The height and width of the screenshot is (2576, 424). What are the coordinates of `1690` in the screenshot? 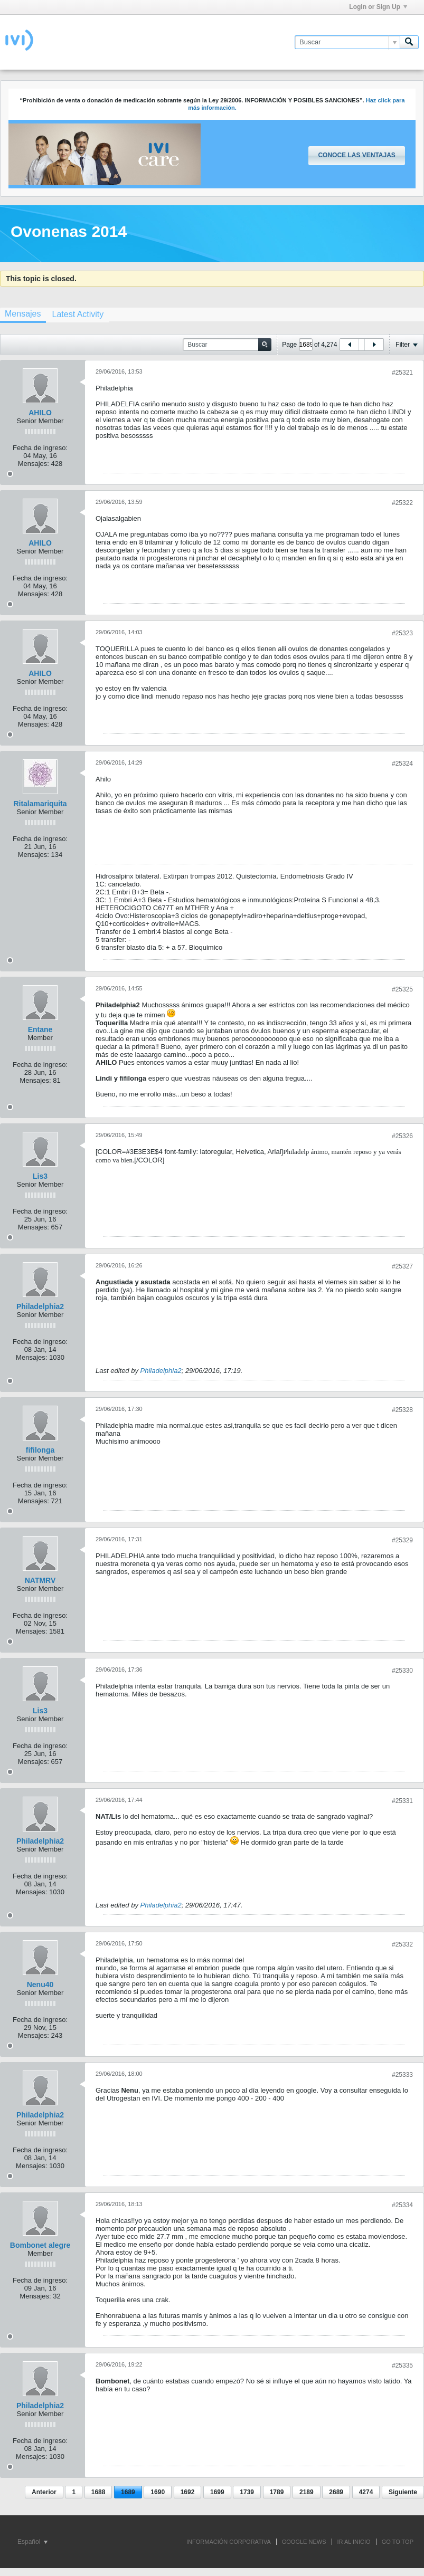 It's located at (157, 2492).